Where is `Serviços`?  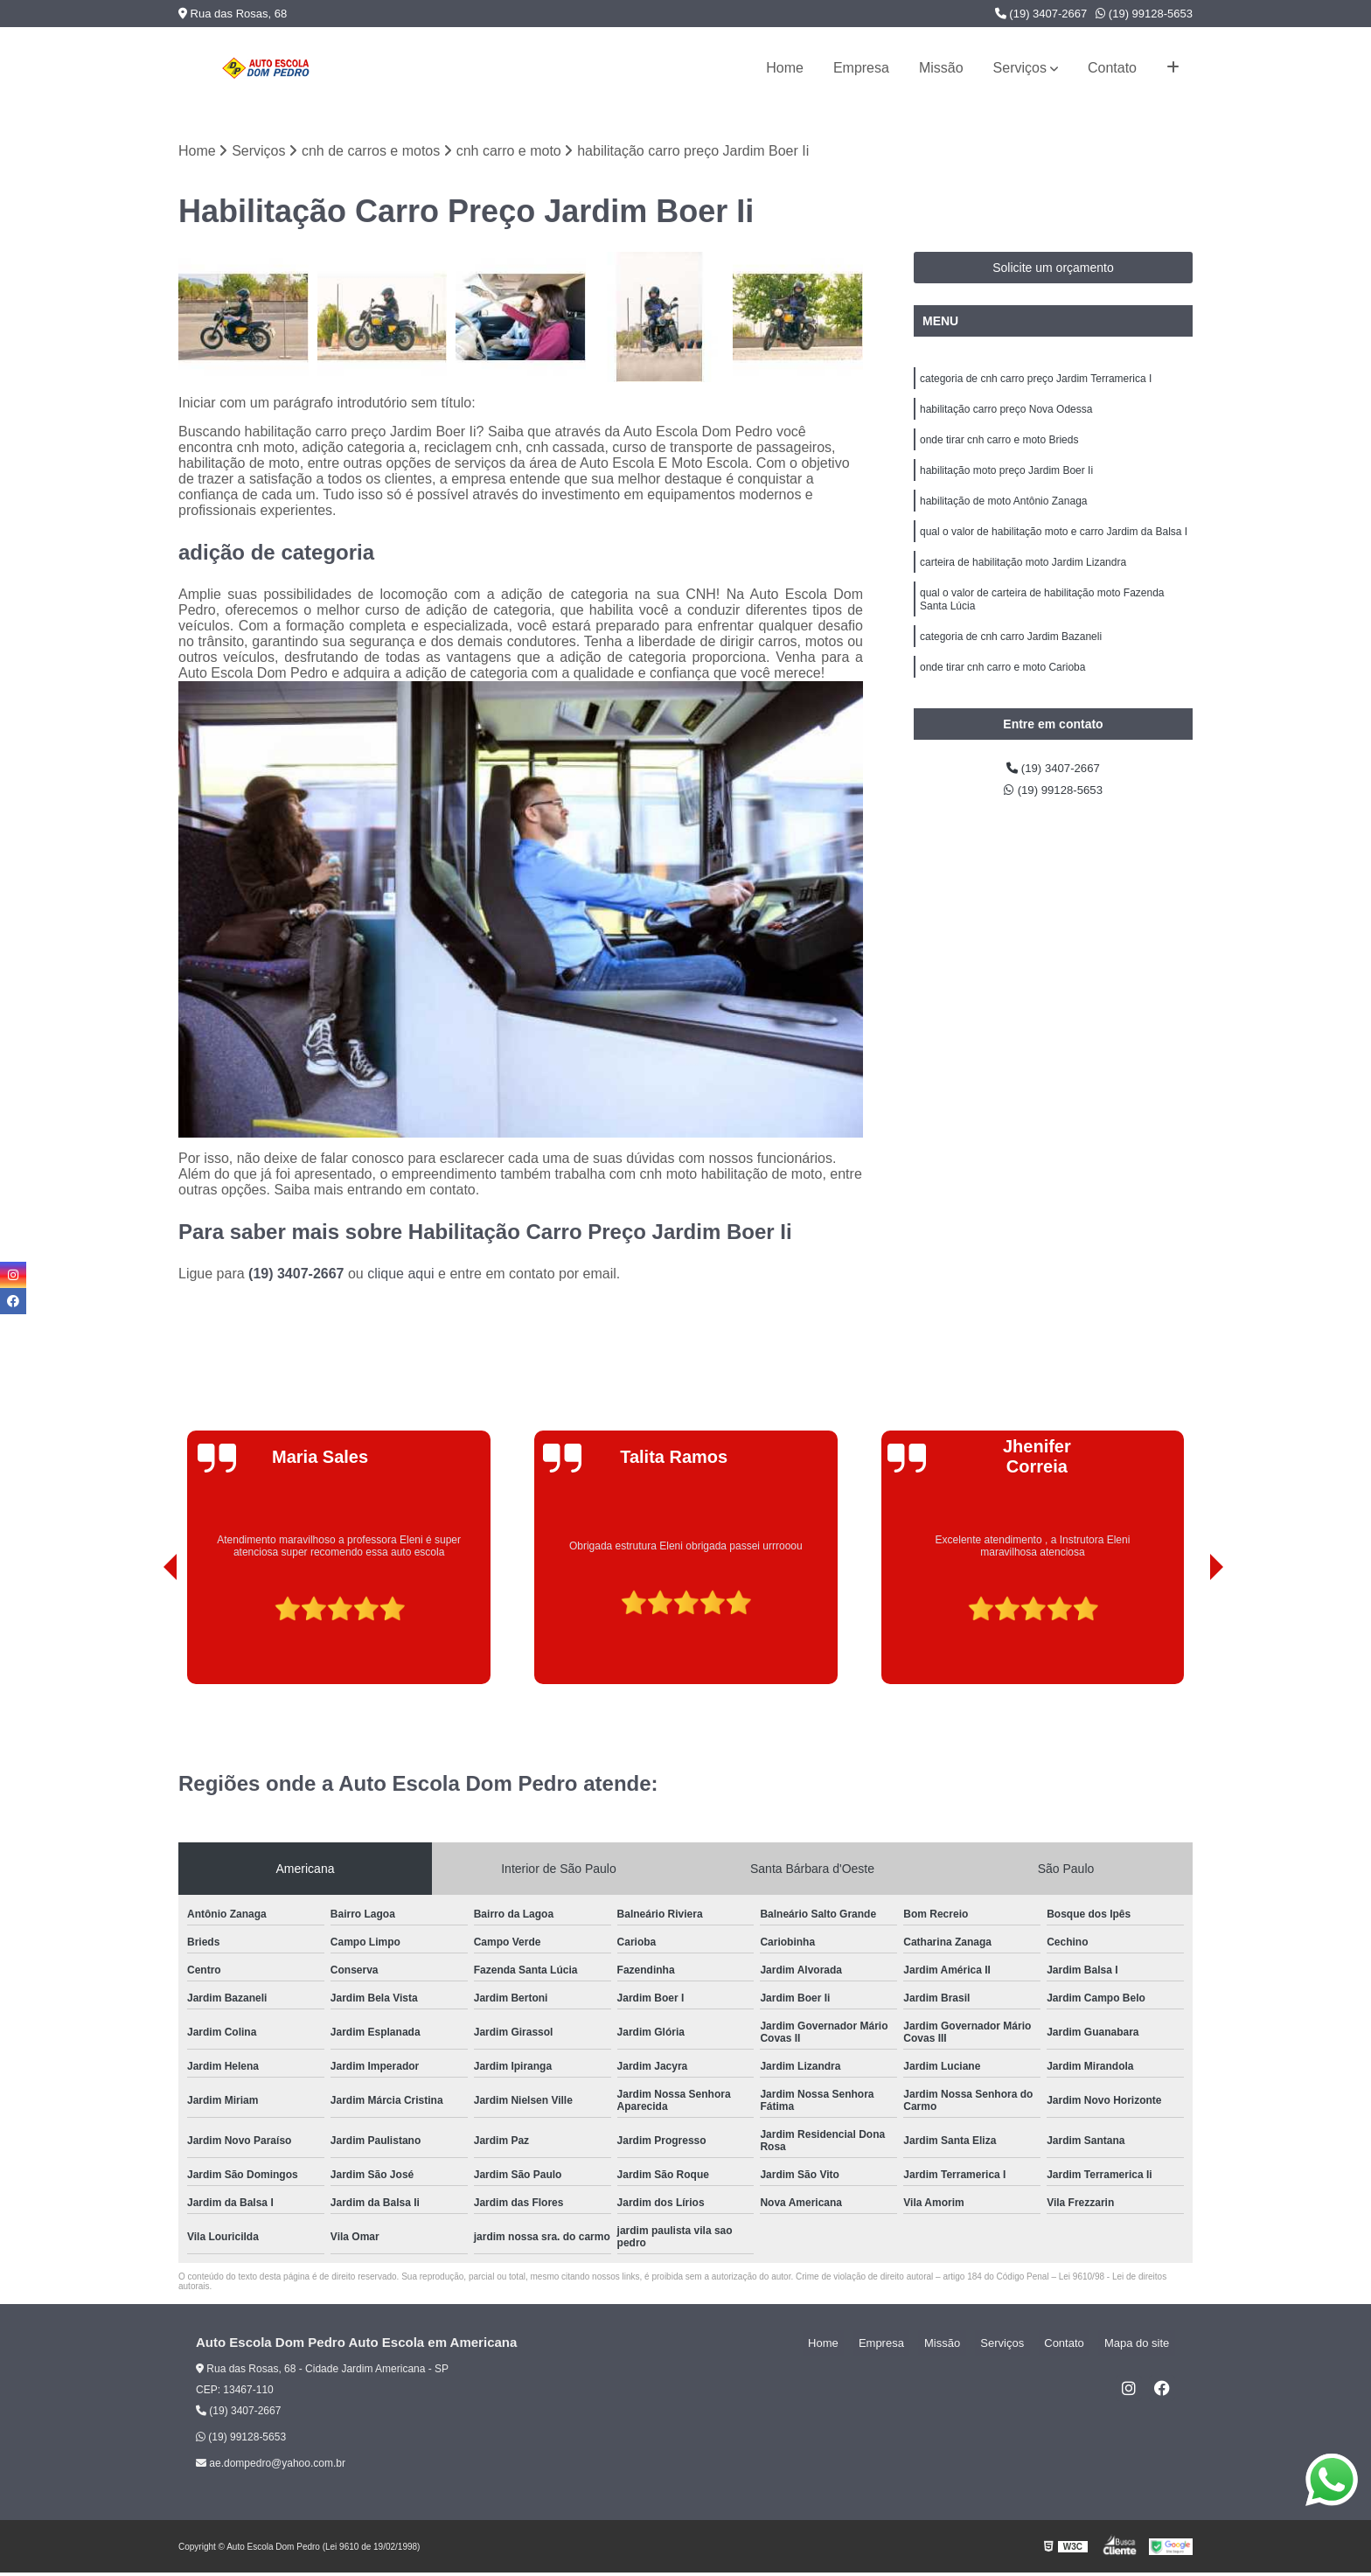 Serviços is located at coordinates (1020, 67).